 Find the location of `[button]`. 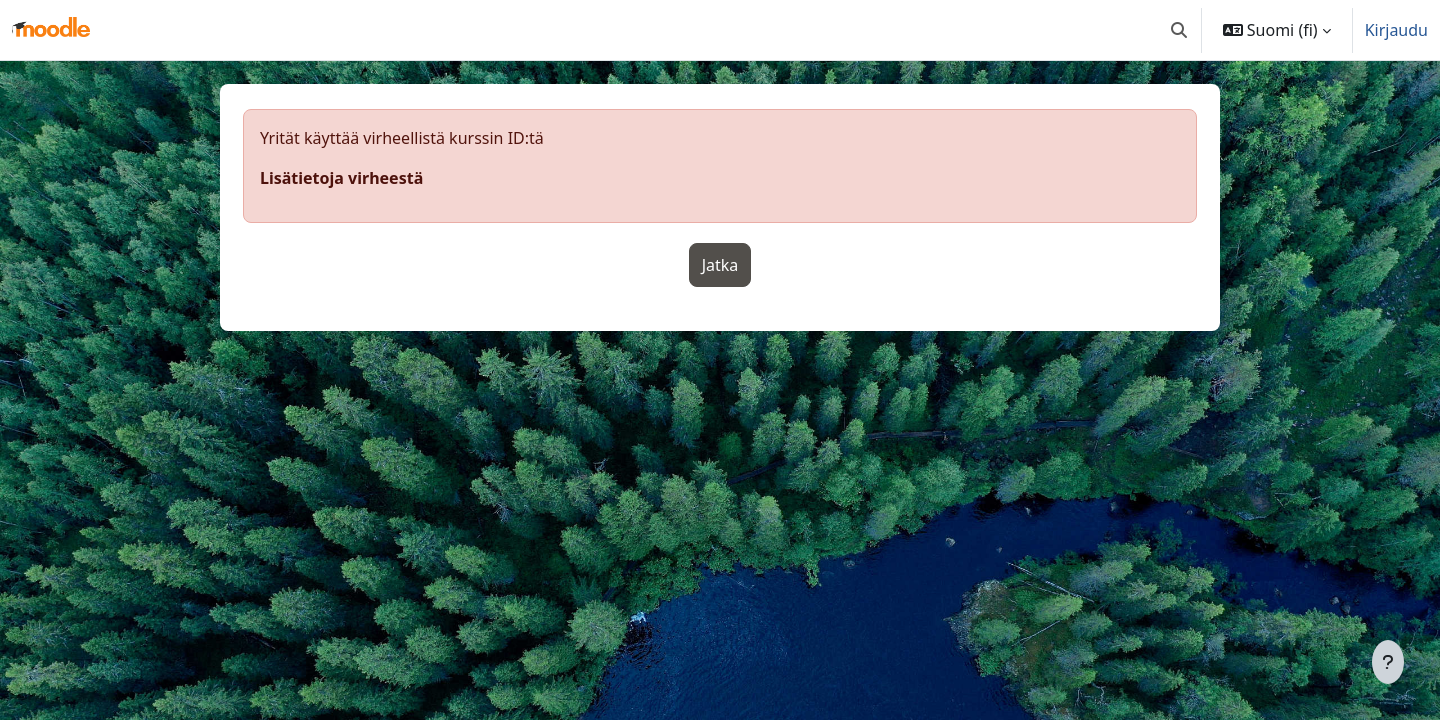

[button] is located at coordinates (1179, 30).